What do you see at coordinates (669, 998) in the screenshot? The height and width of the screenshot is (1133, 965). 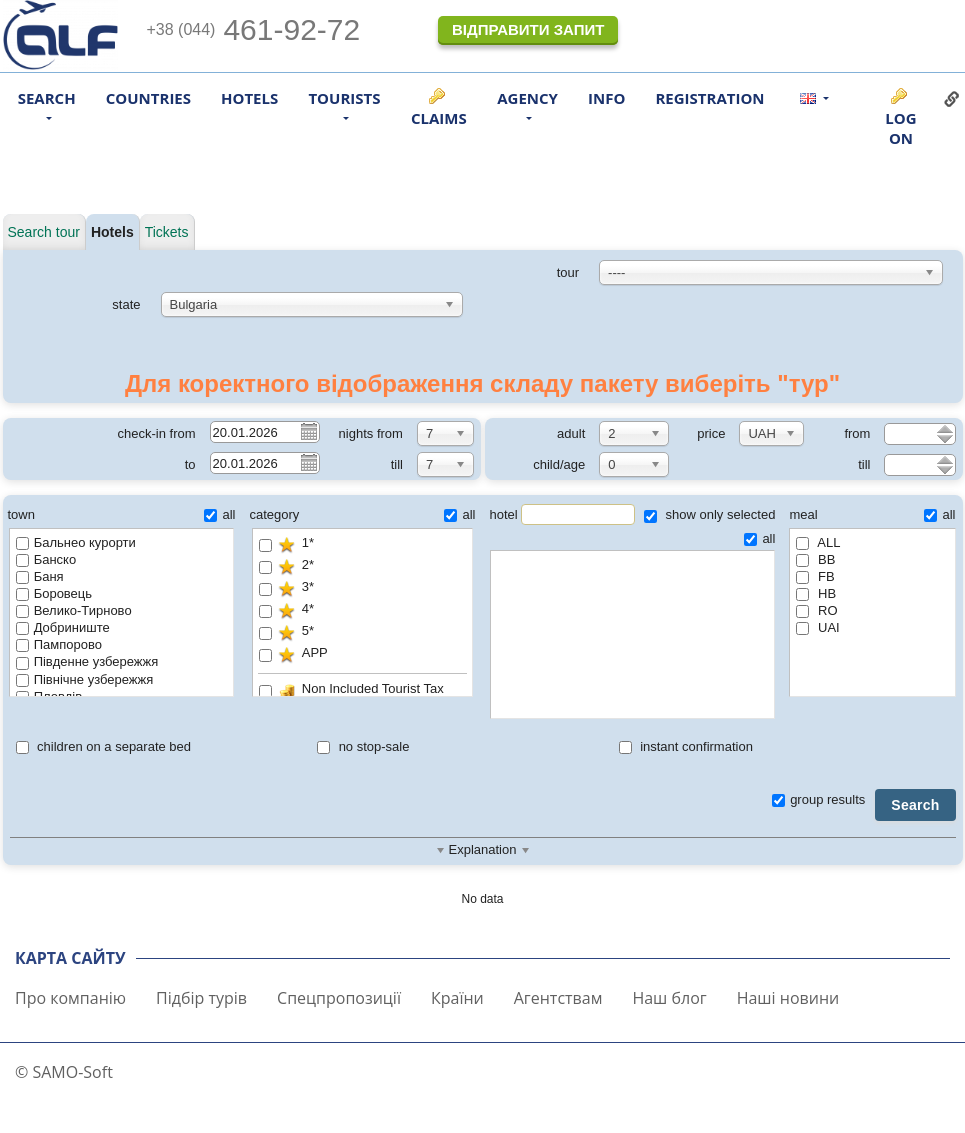 I see `Наш блог` at bounding box center [669, 998].